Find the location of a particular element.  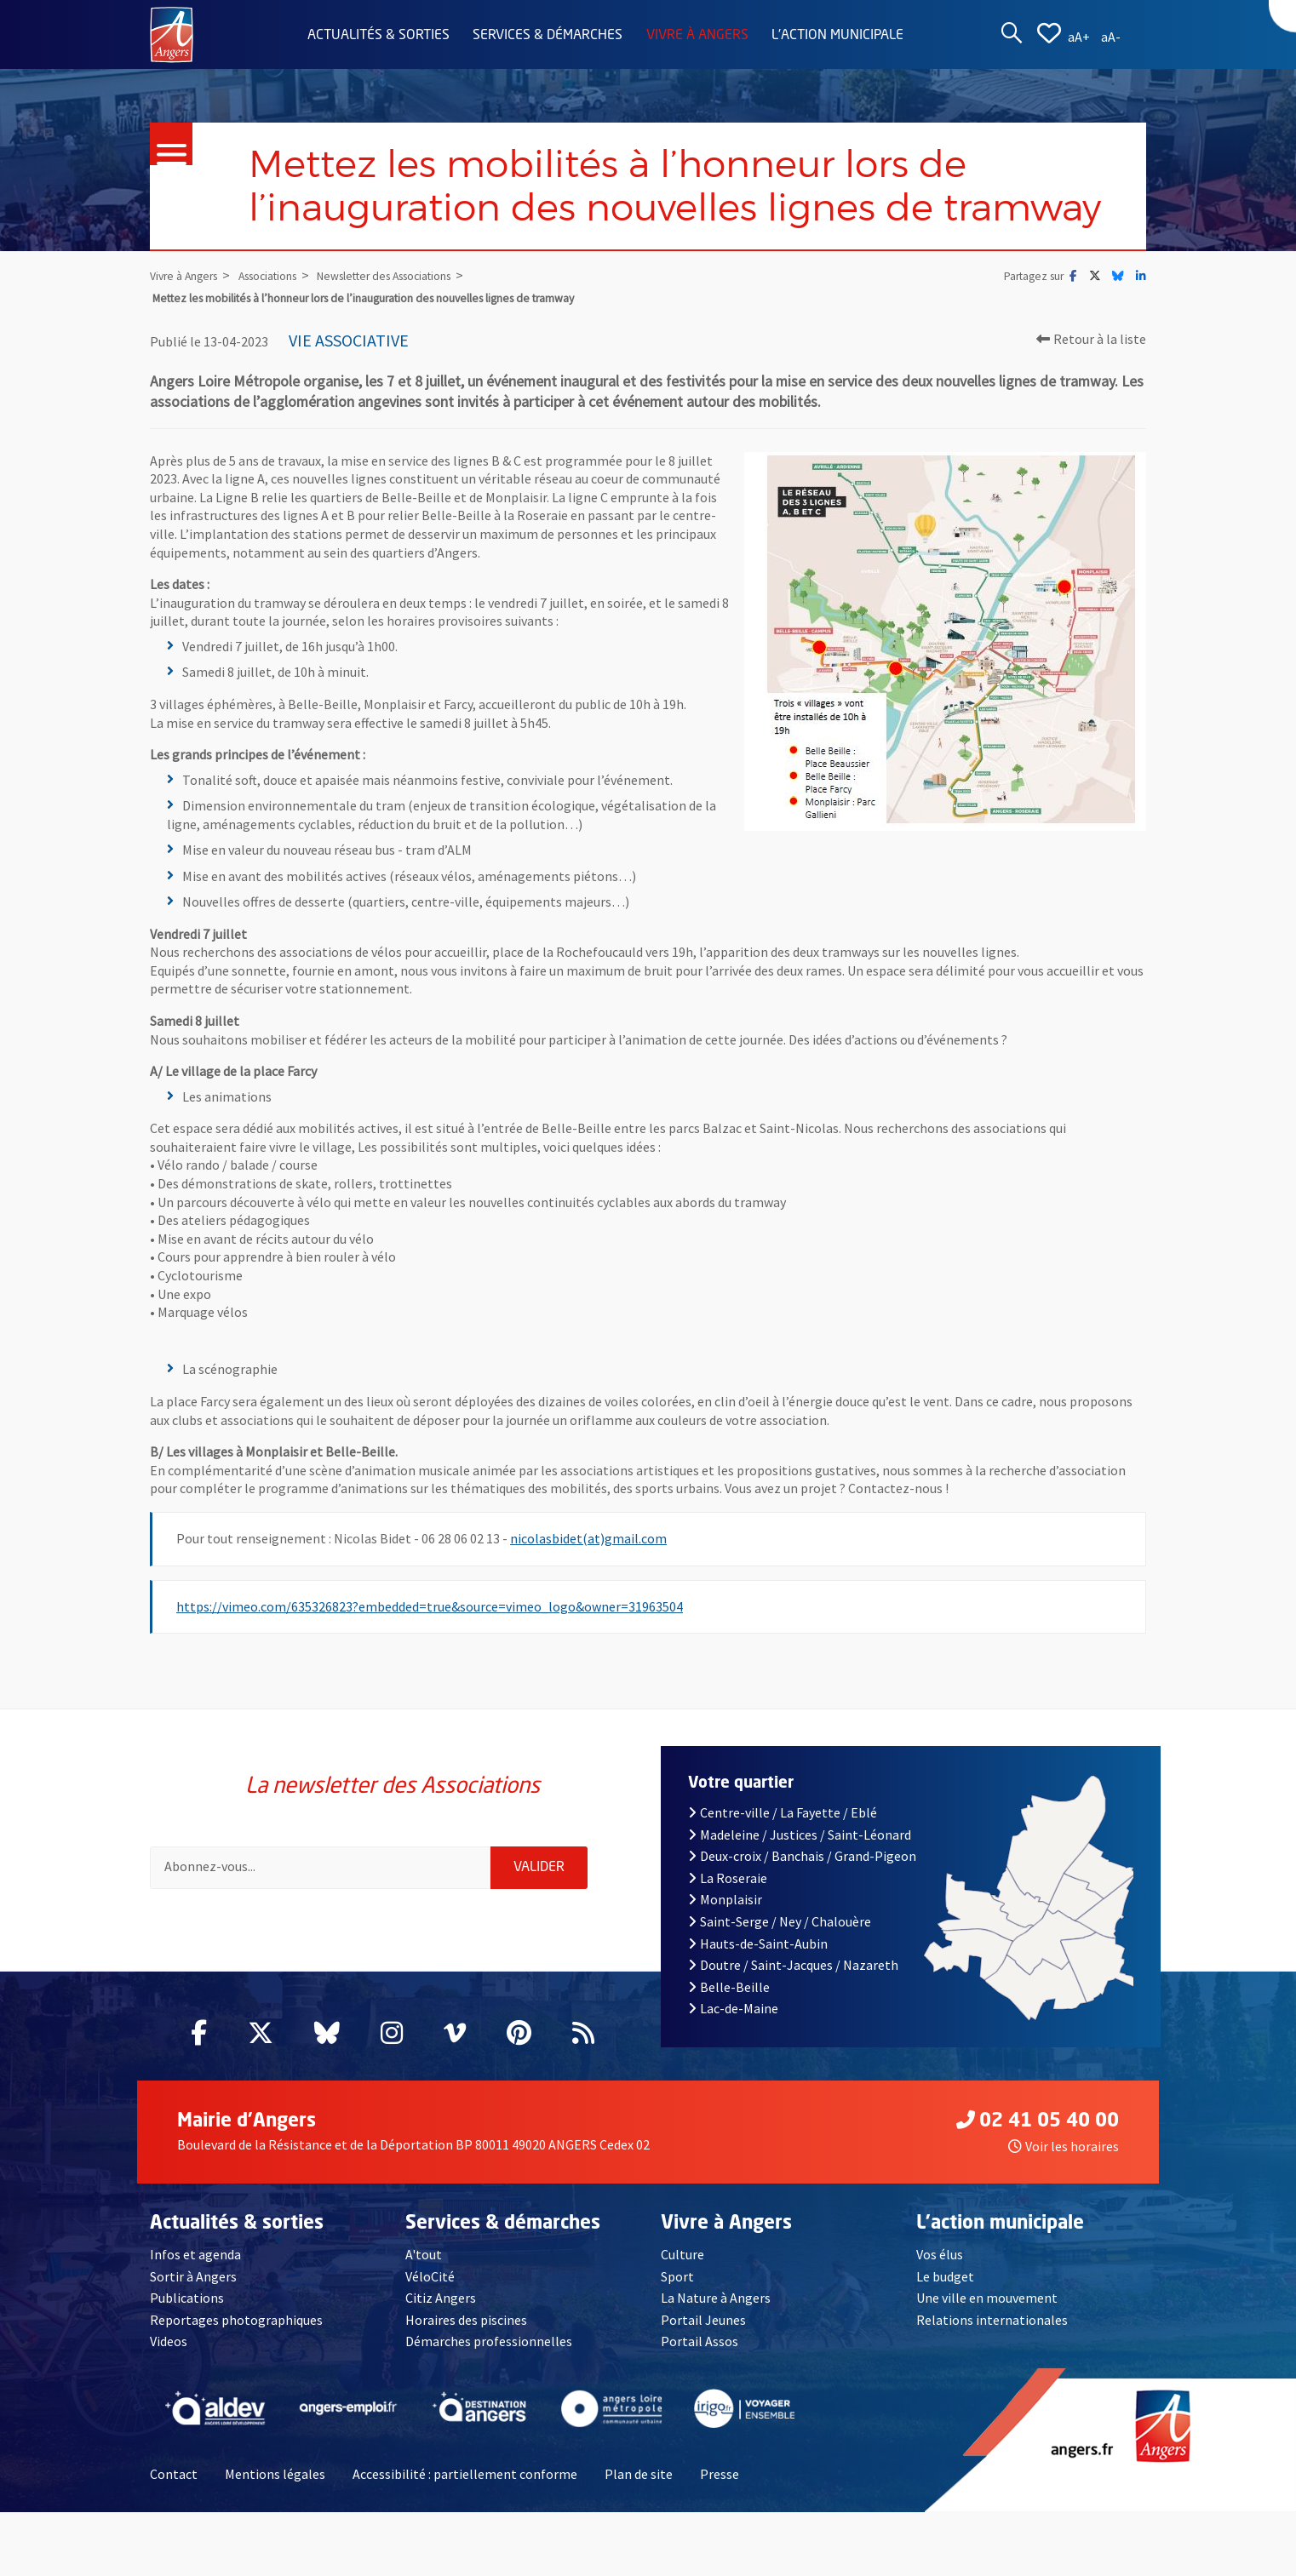

Services & démarches is located at coordinates (547, 36).